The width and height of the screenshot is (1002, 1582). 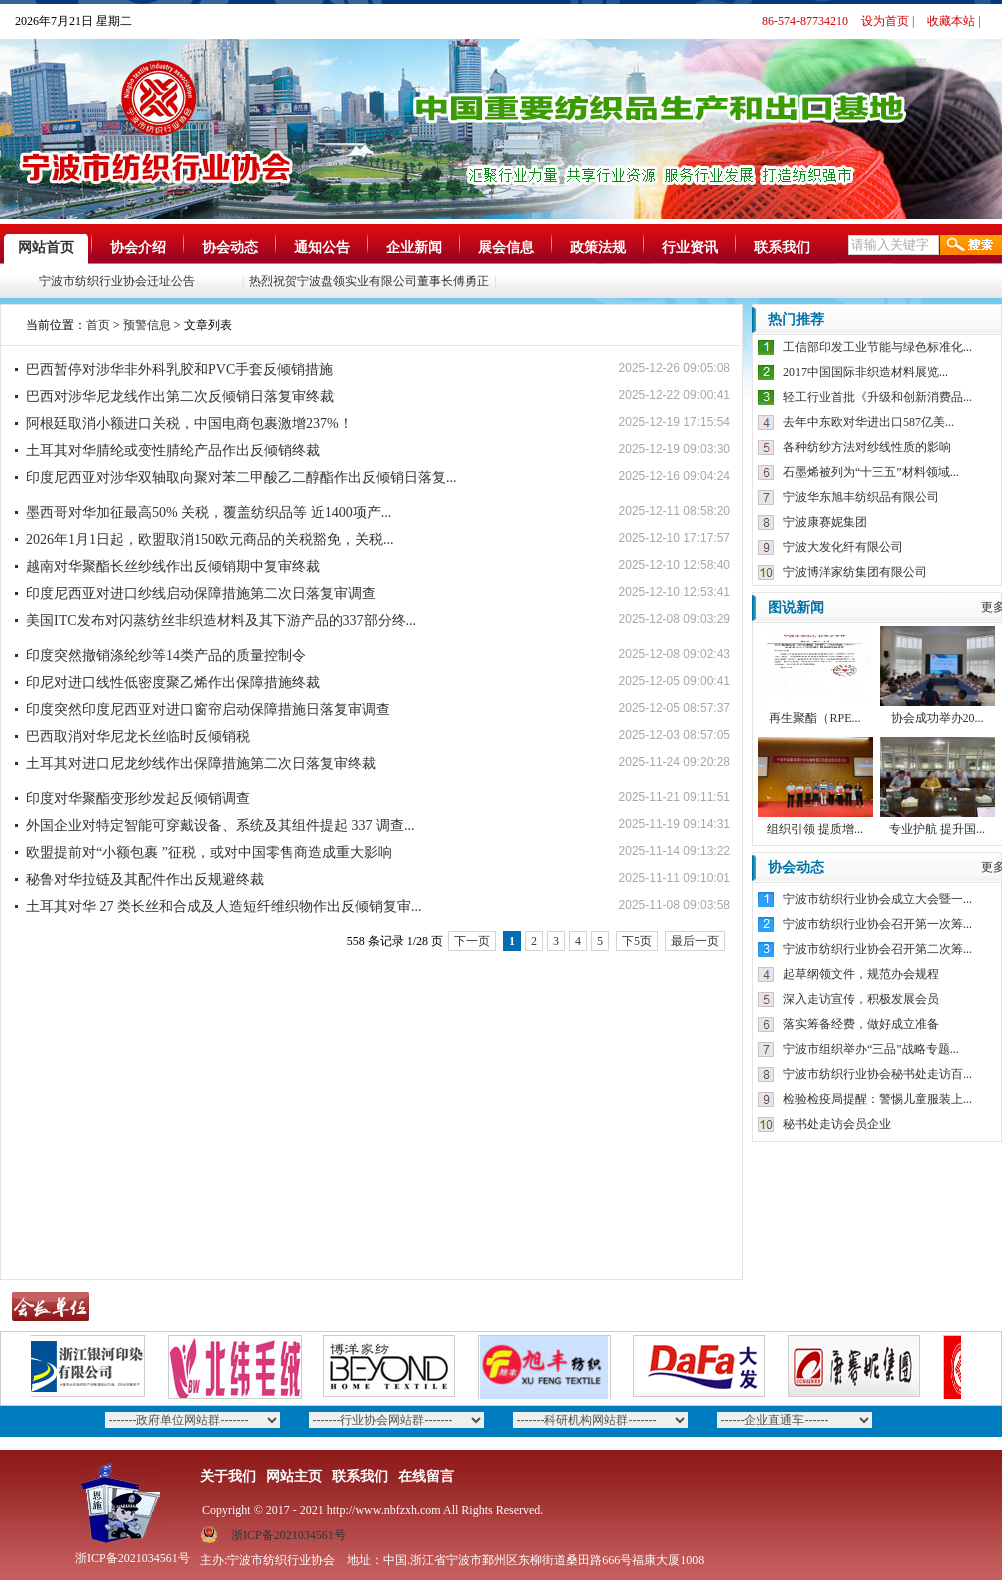 What do you see at coordinates (288, 1535) in the screenshot?
I see `浙ICP备2021034561号` at bounding box center [288, 1535].